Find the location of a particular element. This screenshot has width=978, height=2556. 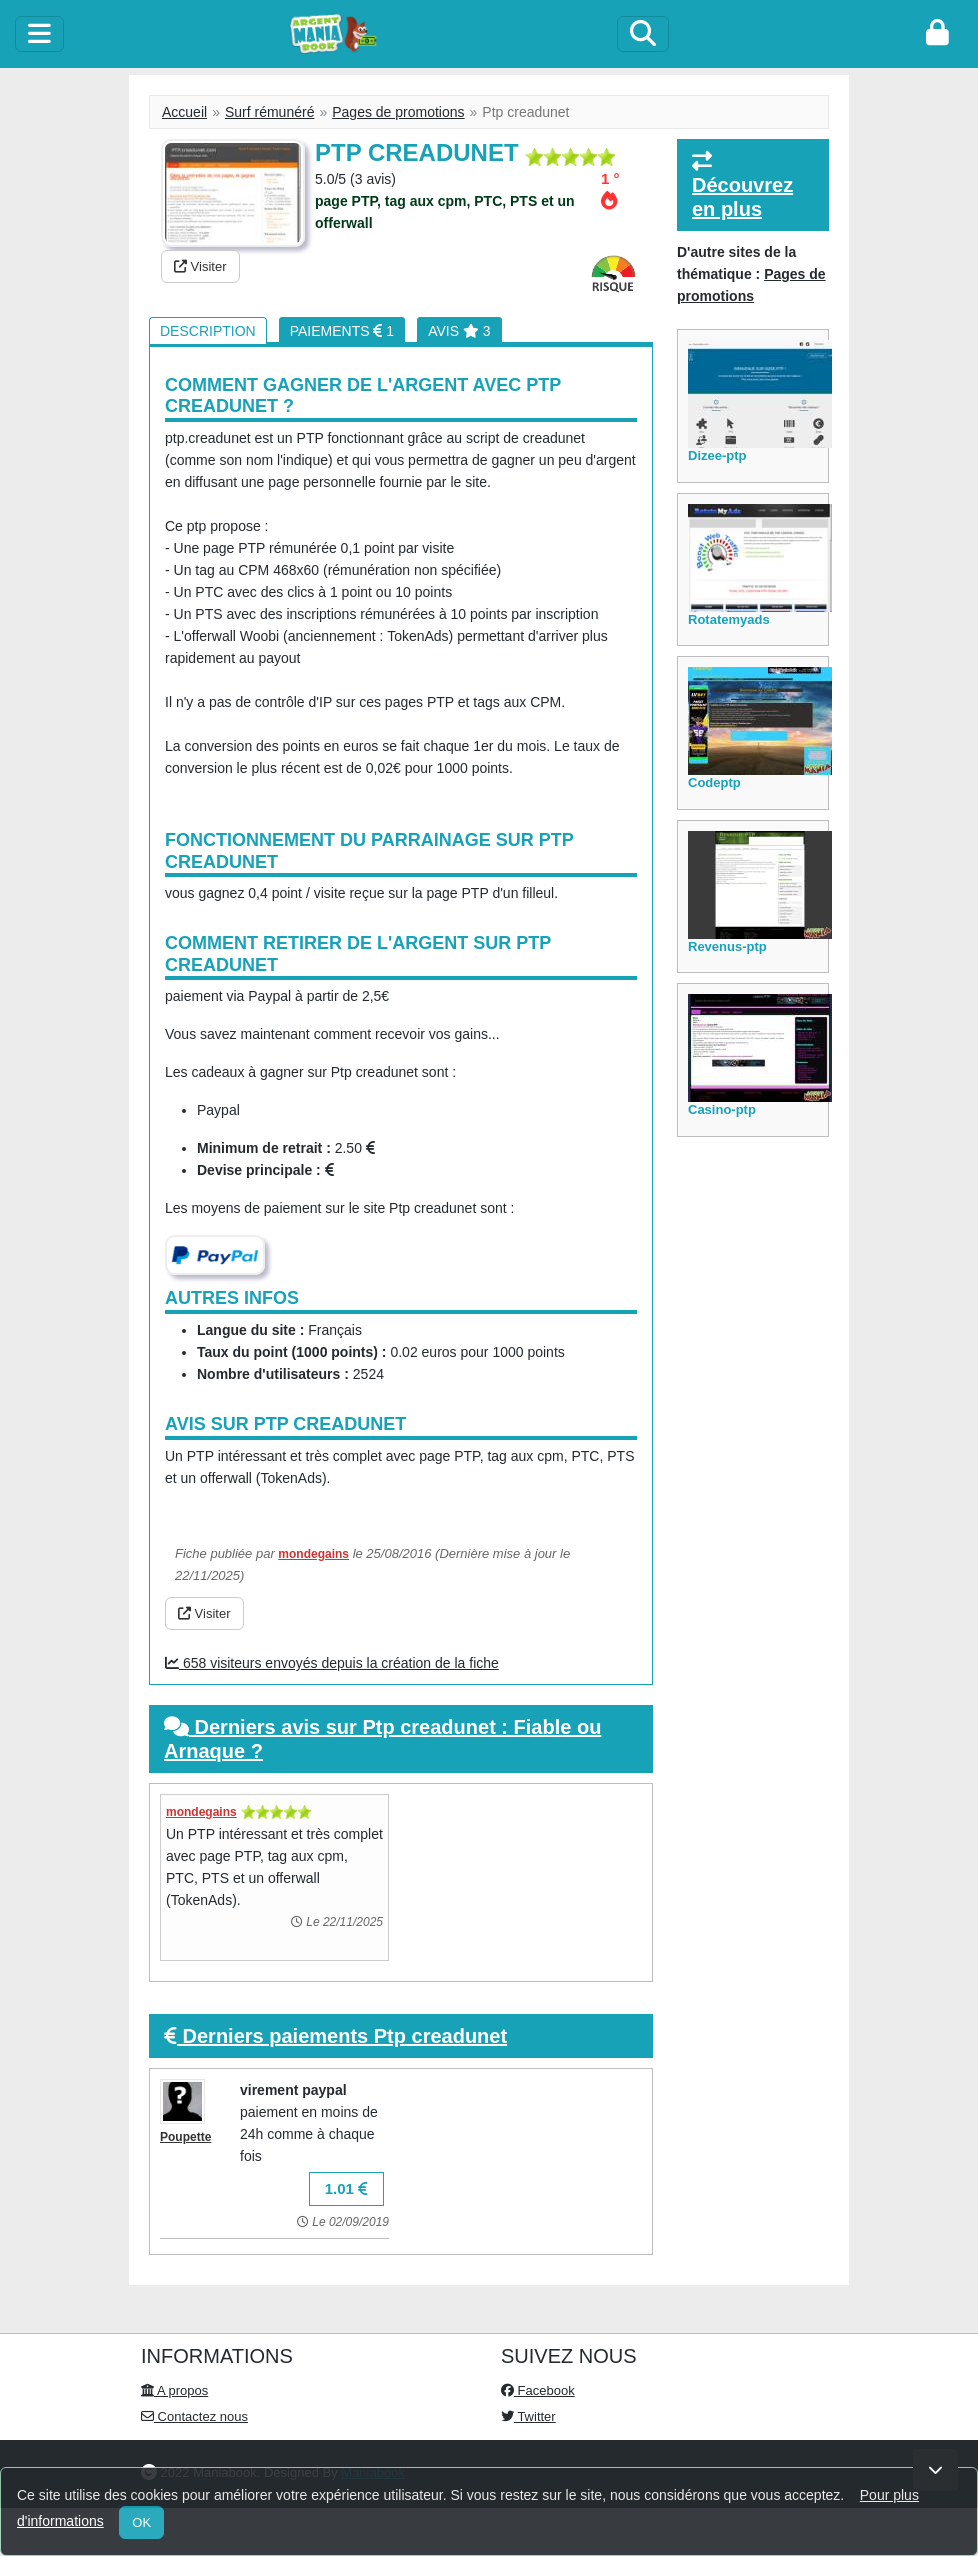

Poupette is located at coordinates (185, 2137).